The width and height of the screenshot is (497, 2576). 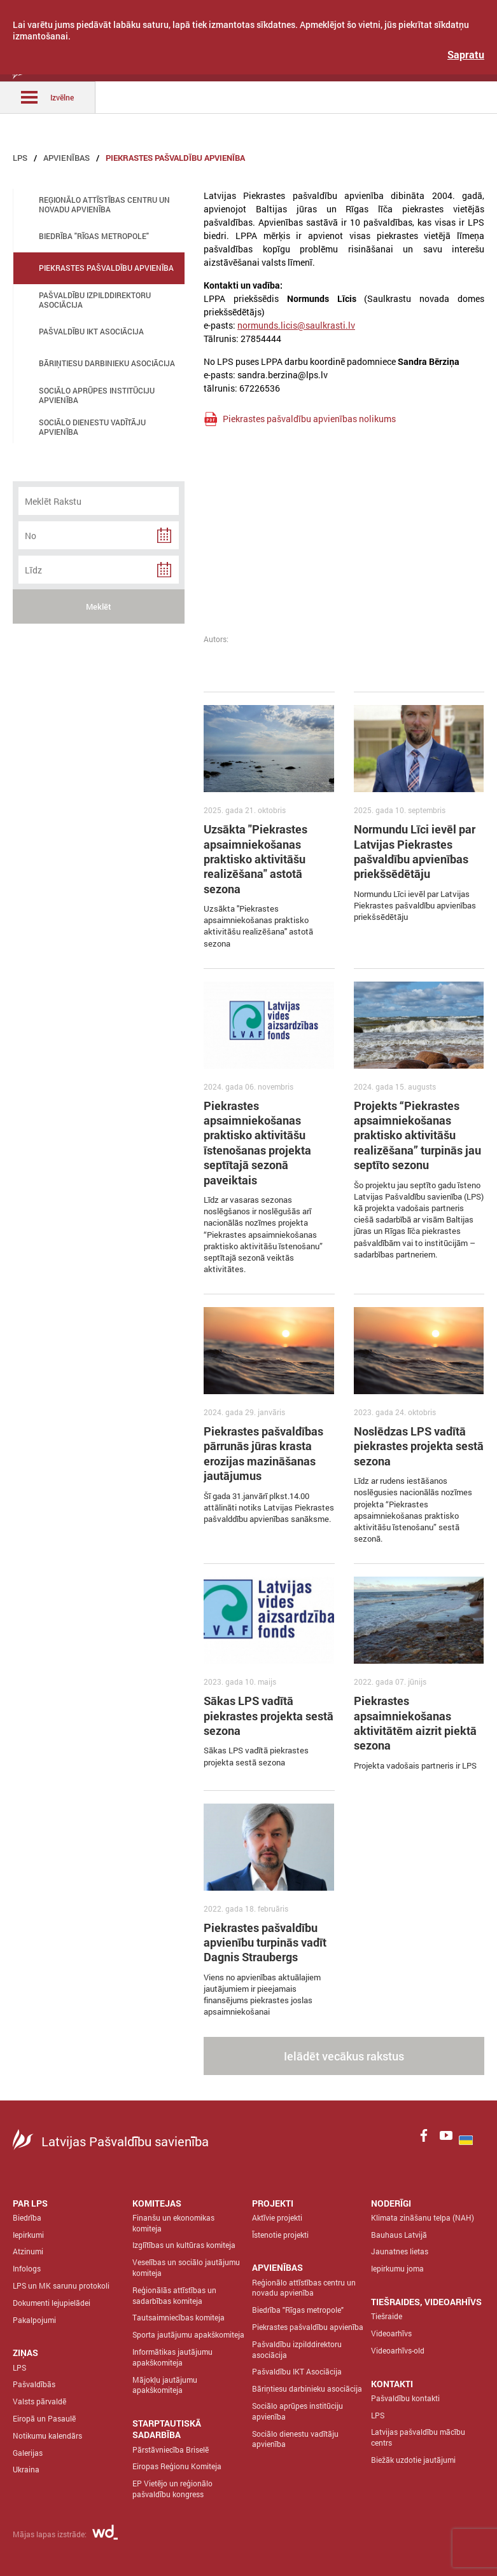 I want to click on Ielādēt vecākus rakstus, so click(x=344, y=2056).